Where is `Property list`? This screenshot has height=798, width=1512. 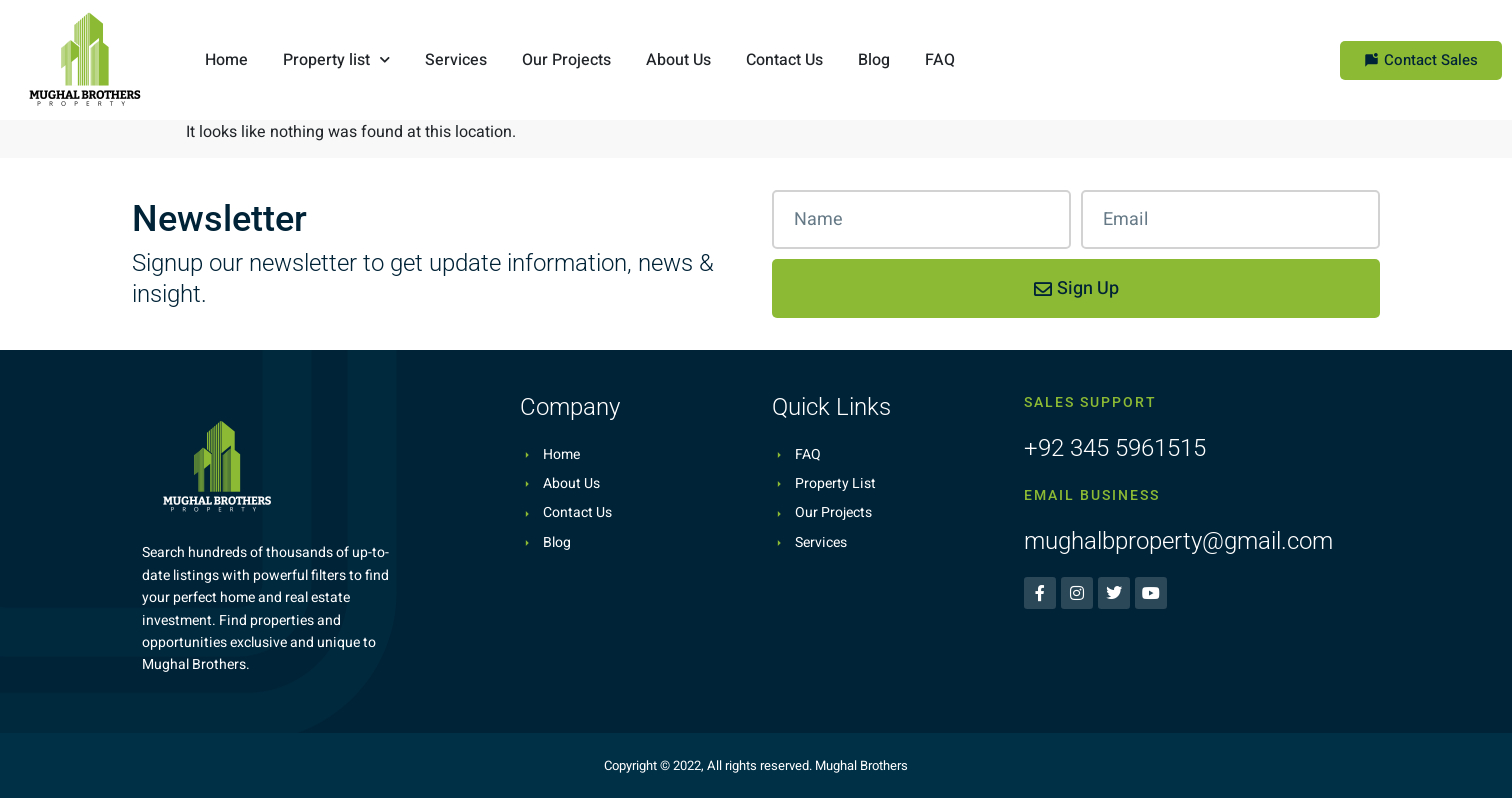
Property list is located at coordinates (336, 59).